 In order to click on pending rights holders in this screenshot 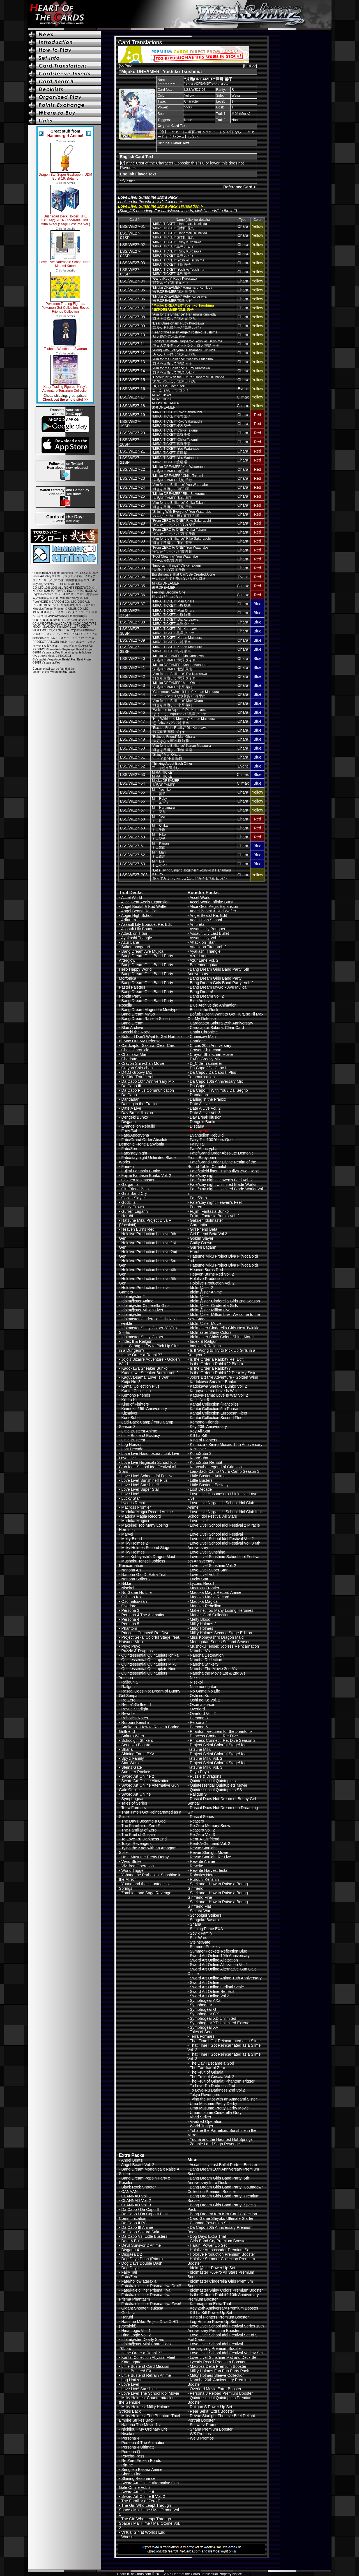, I will do `click(77, 652)`.